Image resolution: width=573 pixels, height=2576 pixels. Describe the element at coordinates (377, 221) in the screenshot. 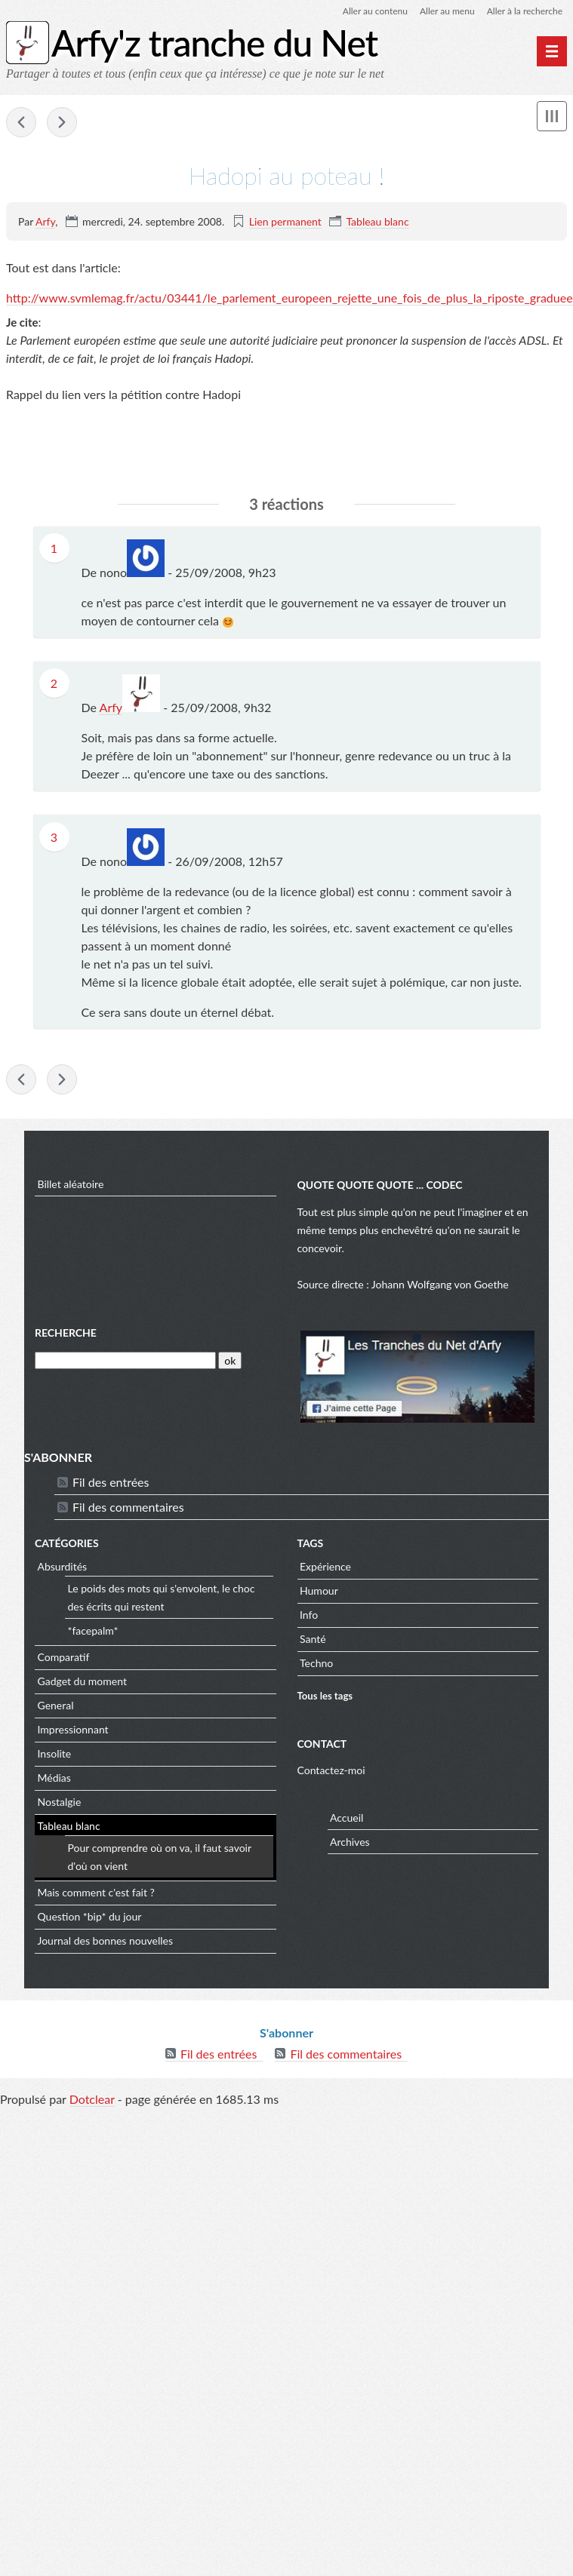

I see `Tableau blanc` at that location.